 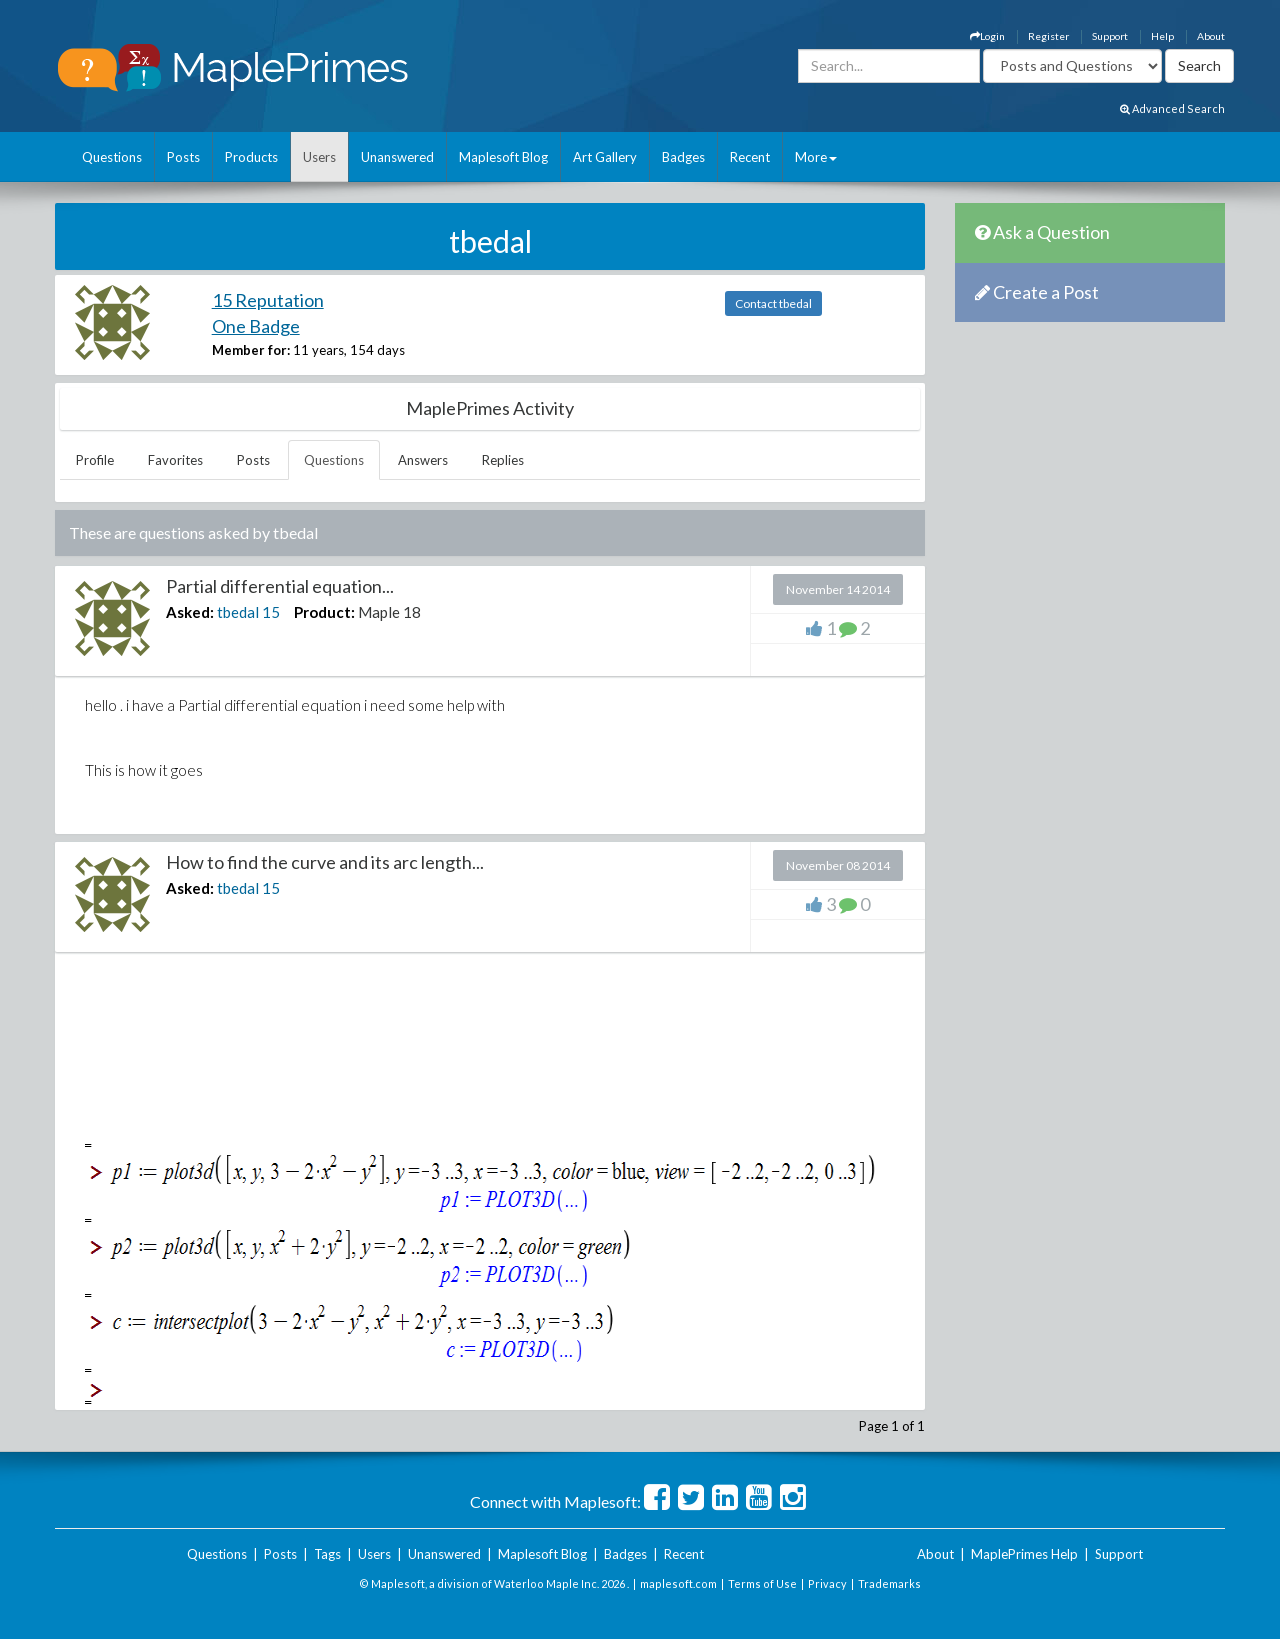 What do you see at coordinates (503, 460) in the screenshot?
I see `Replies` at bounding box center [503, 460].